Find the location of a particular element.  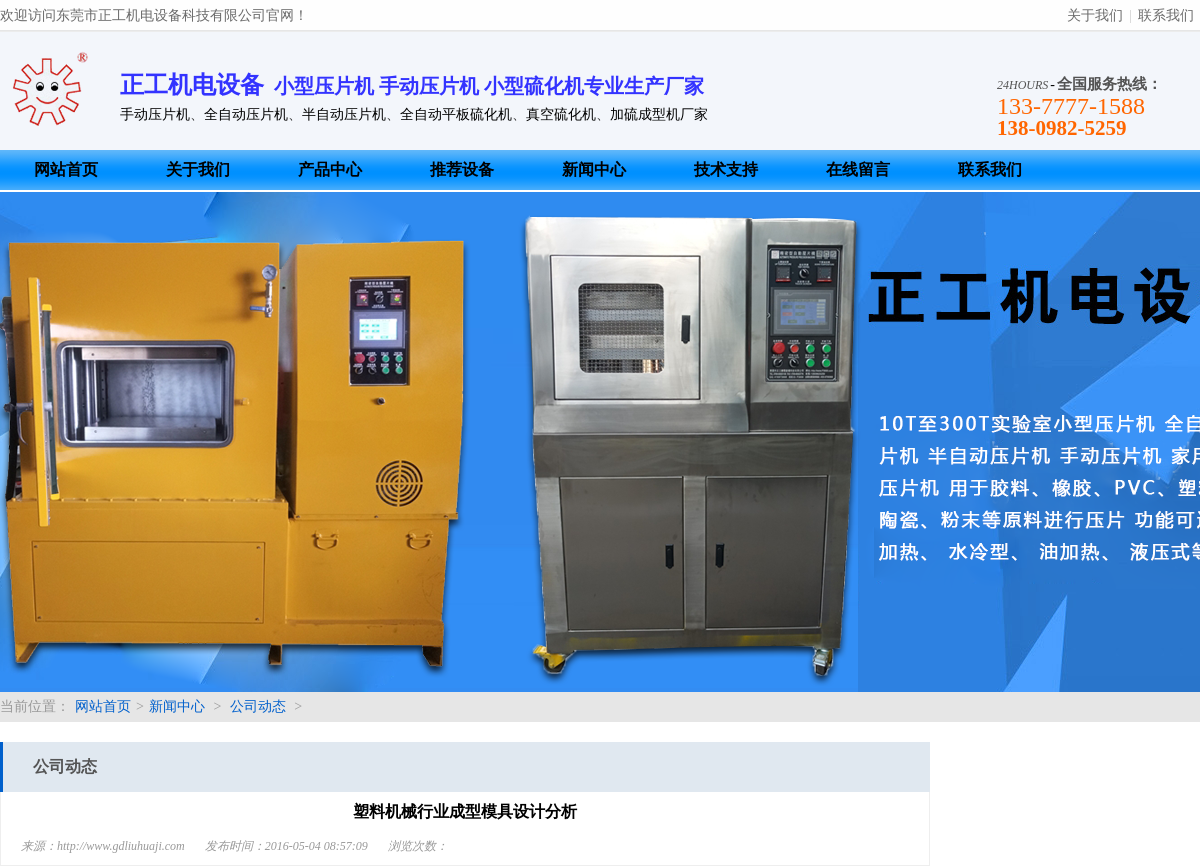

关于我们 is located at coordinates (1095, 15).